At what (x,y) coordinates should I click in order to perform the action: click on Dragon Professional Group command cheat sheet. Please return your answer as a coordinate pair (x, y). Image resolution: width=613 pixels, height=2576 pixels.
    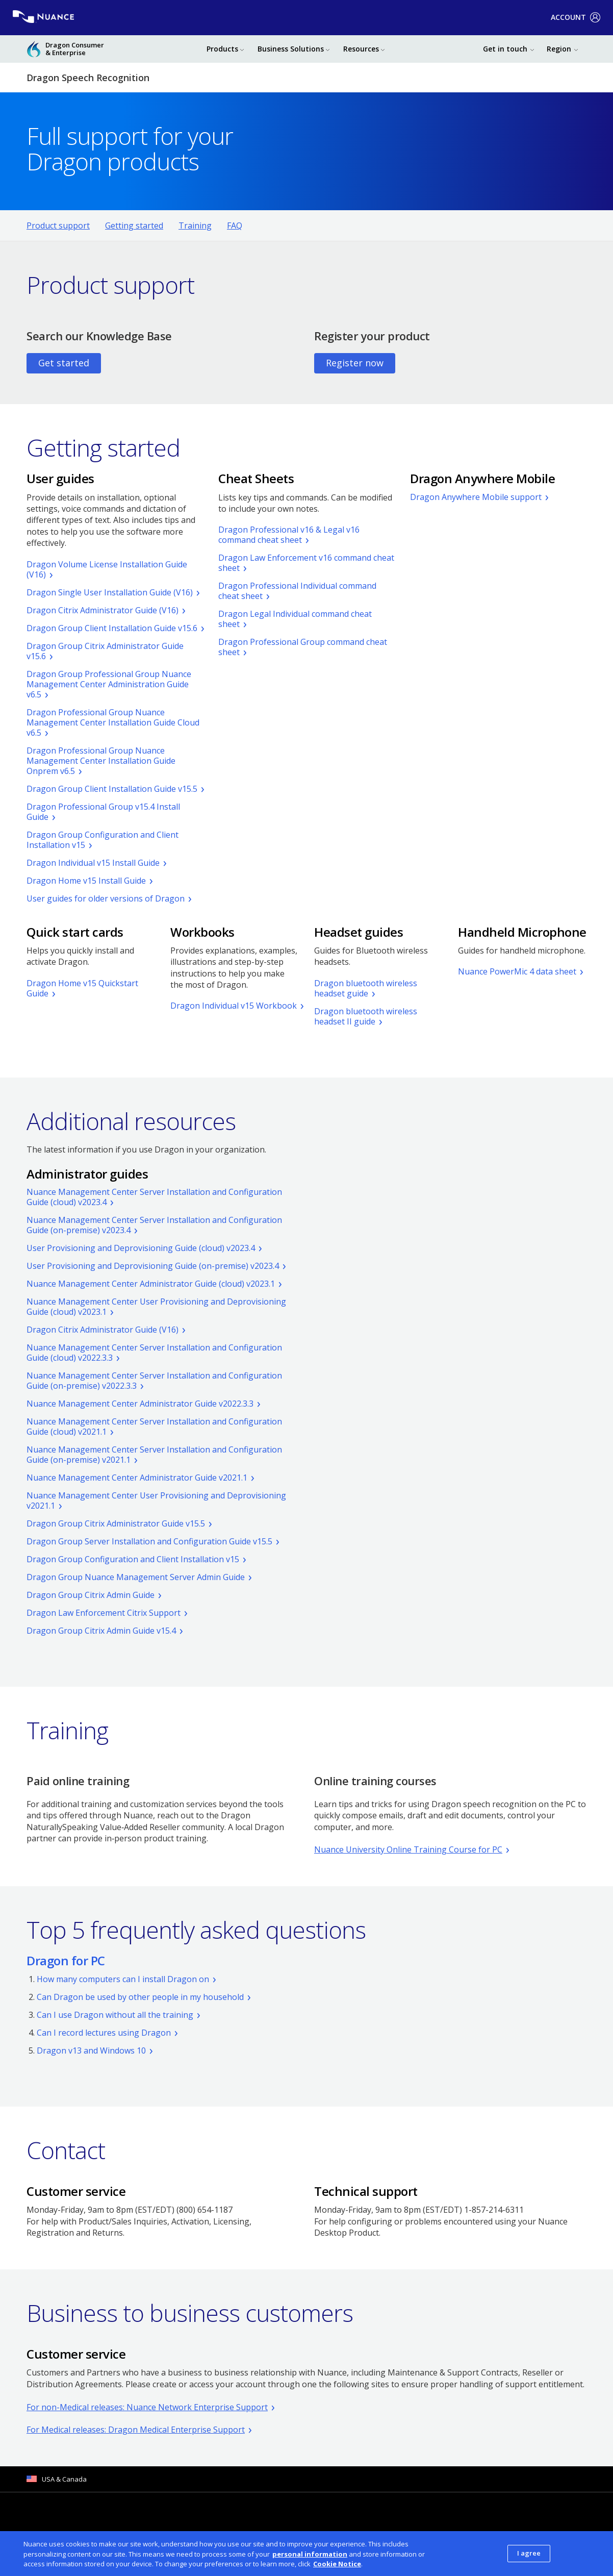
    Looking at the image, I should click on (302, 647).